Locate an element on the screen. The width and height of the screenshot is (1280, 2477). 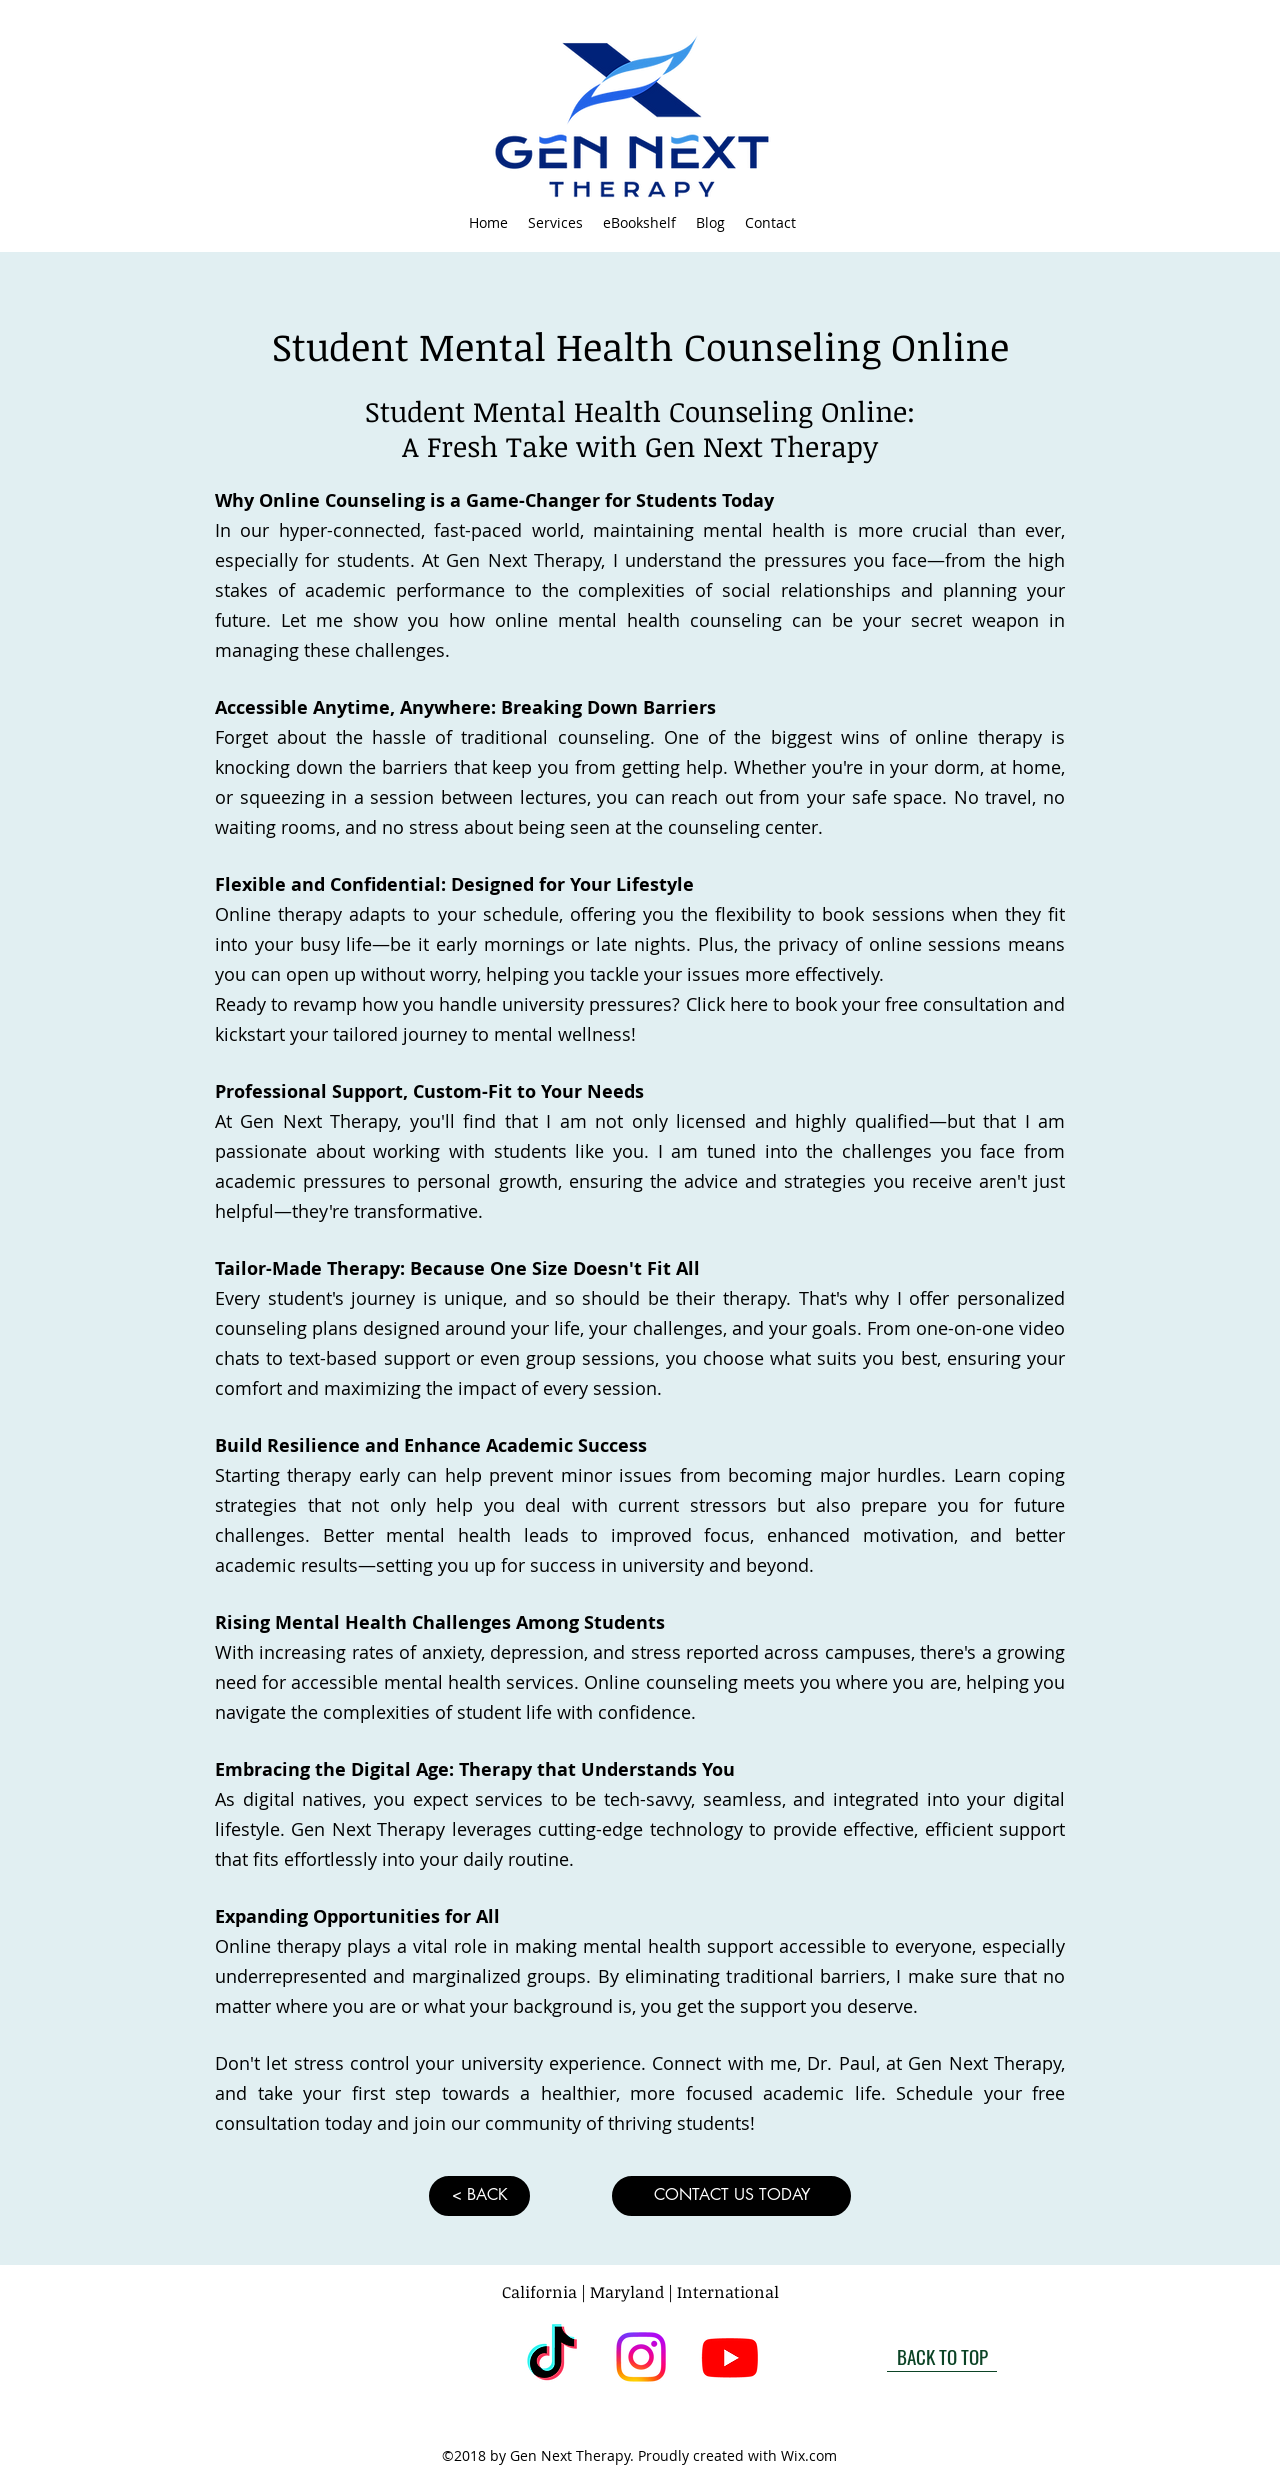
[CONTACT US TODAY] is located at coordinates (731, 2196).